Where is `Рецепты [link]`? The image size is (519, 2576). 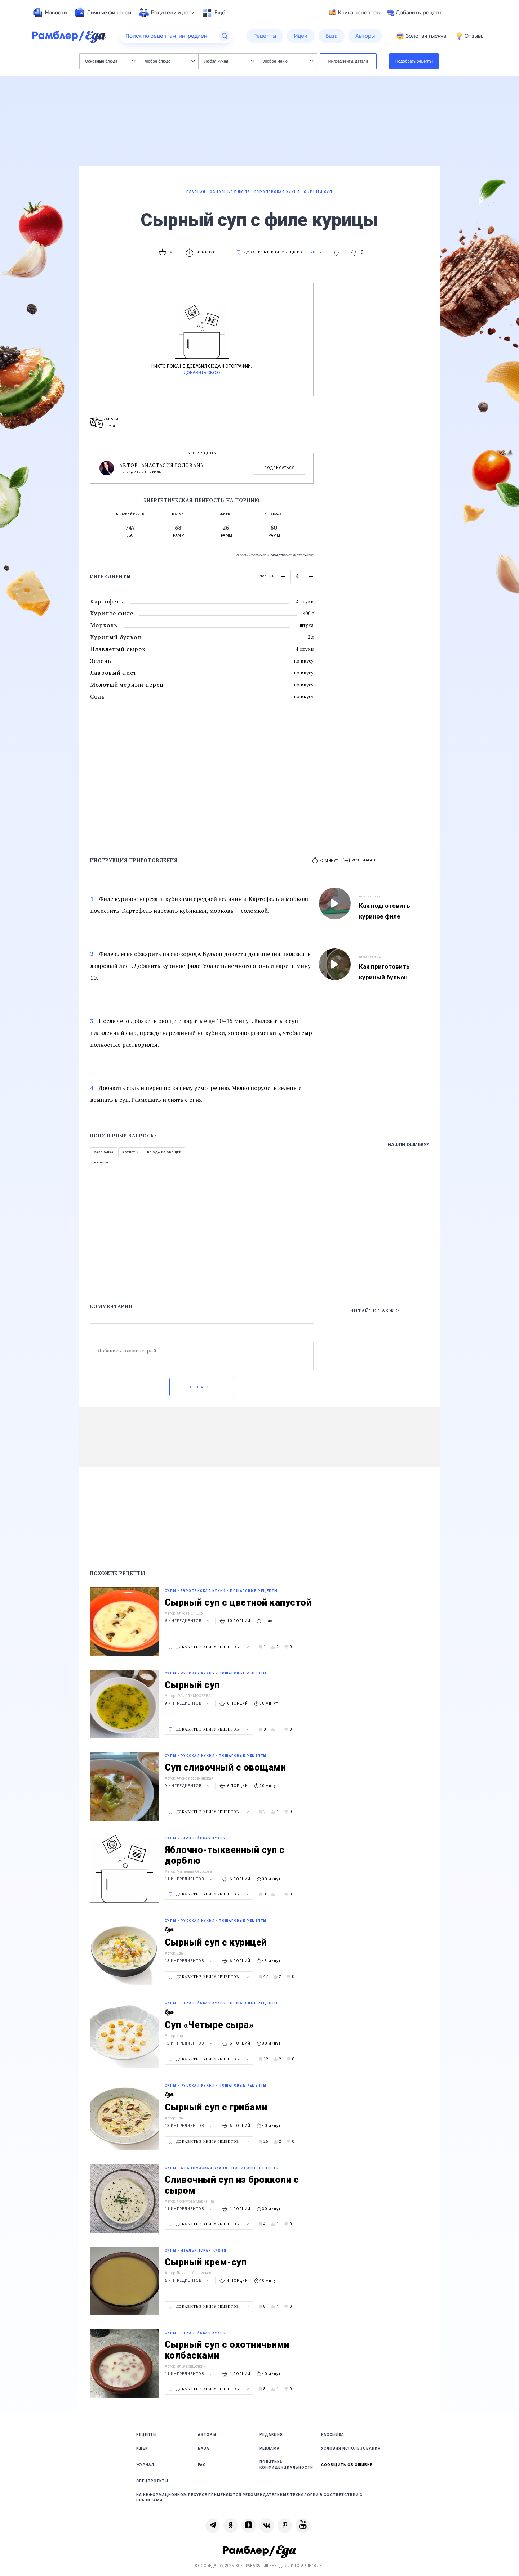 Рецепты [link] is located at coordinates (146, 2435).